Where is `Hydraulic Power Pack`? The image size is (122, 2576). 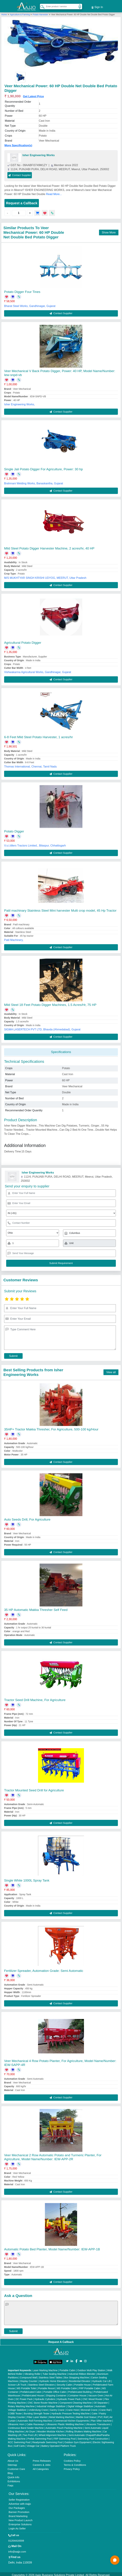
Hydraulic Power Pack is located at coordinates (69, 2397).